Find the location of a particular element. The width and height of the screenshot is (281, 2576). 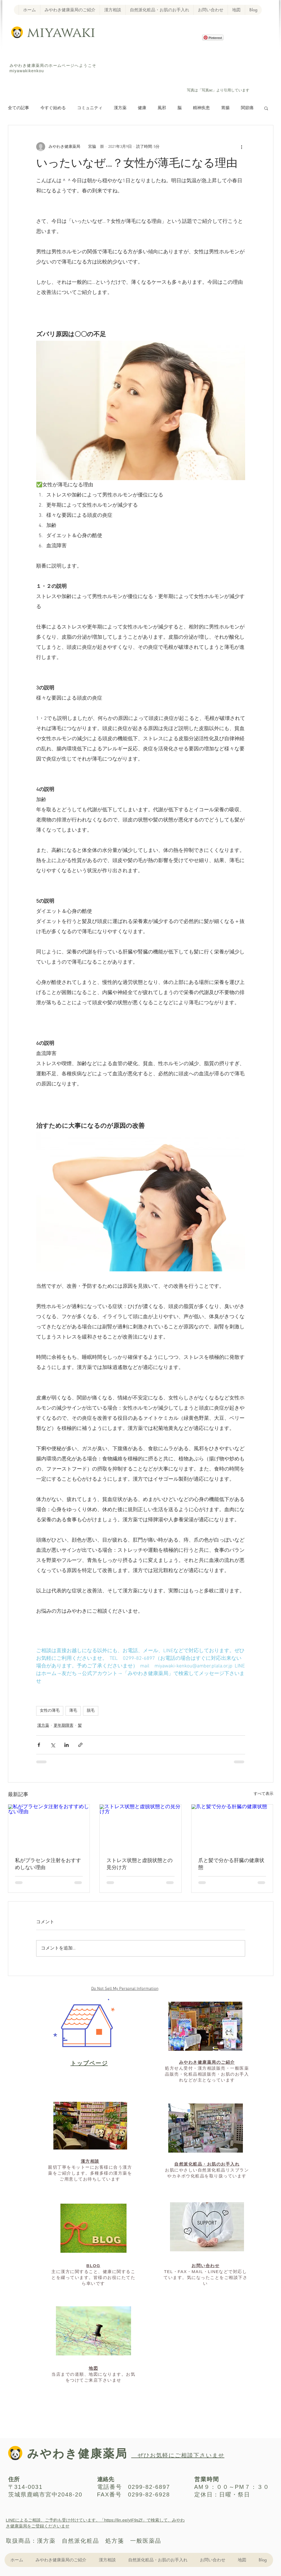

全ての記事 is located at coordinates (18, 108).